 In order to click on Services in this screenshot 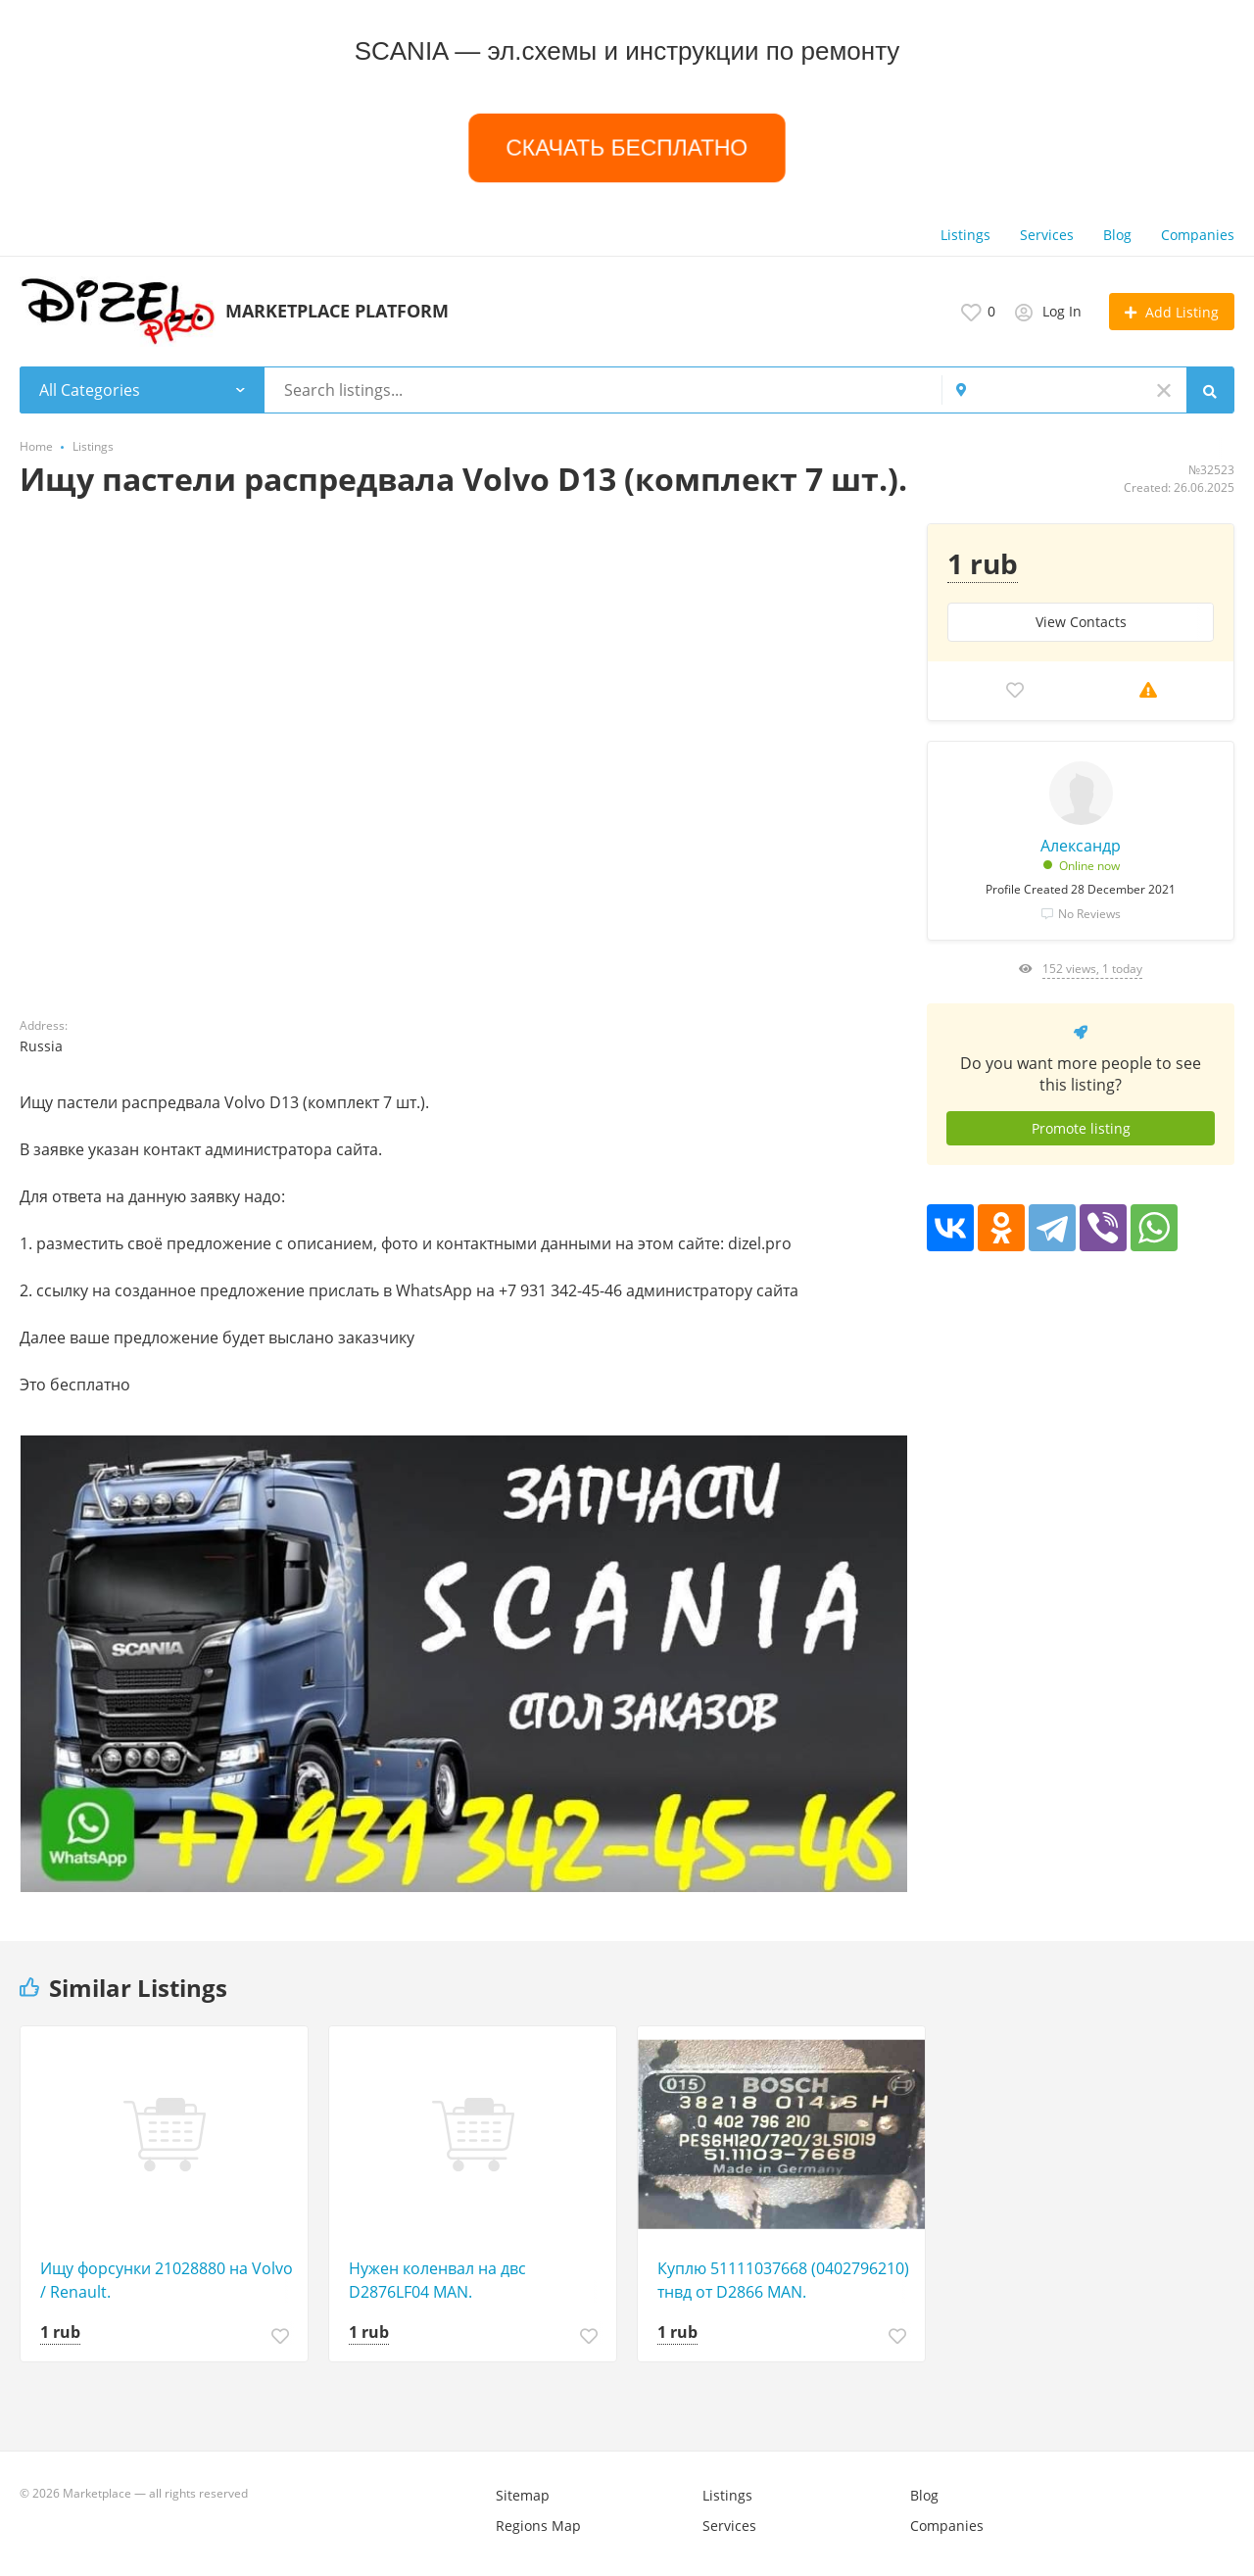, I will do `click(1047, 234)`.